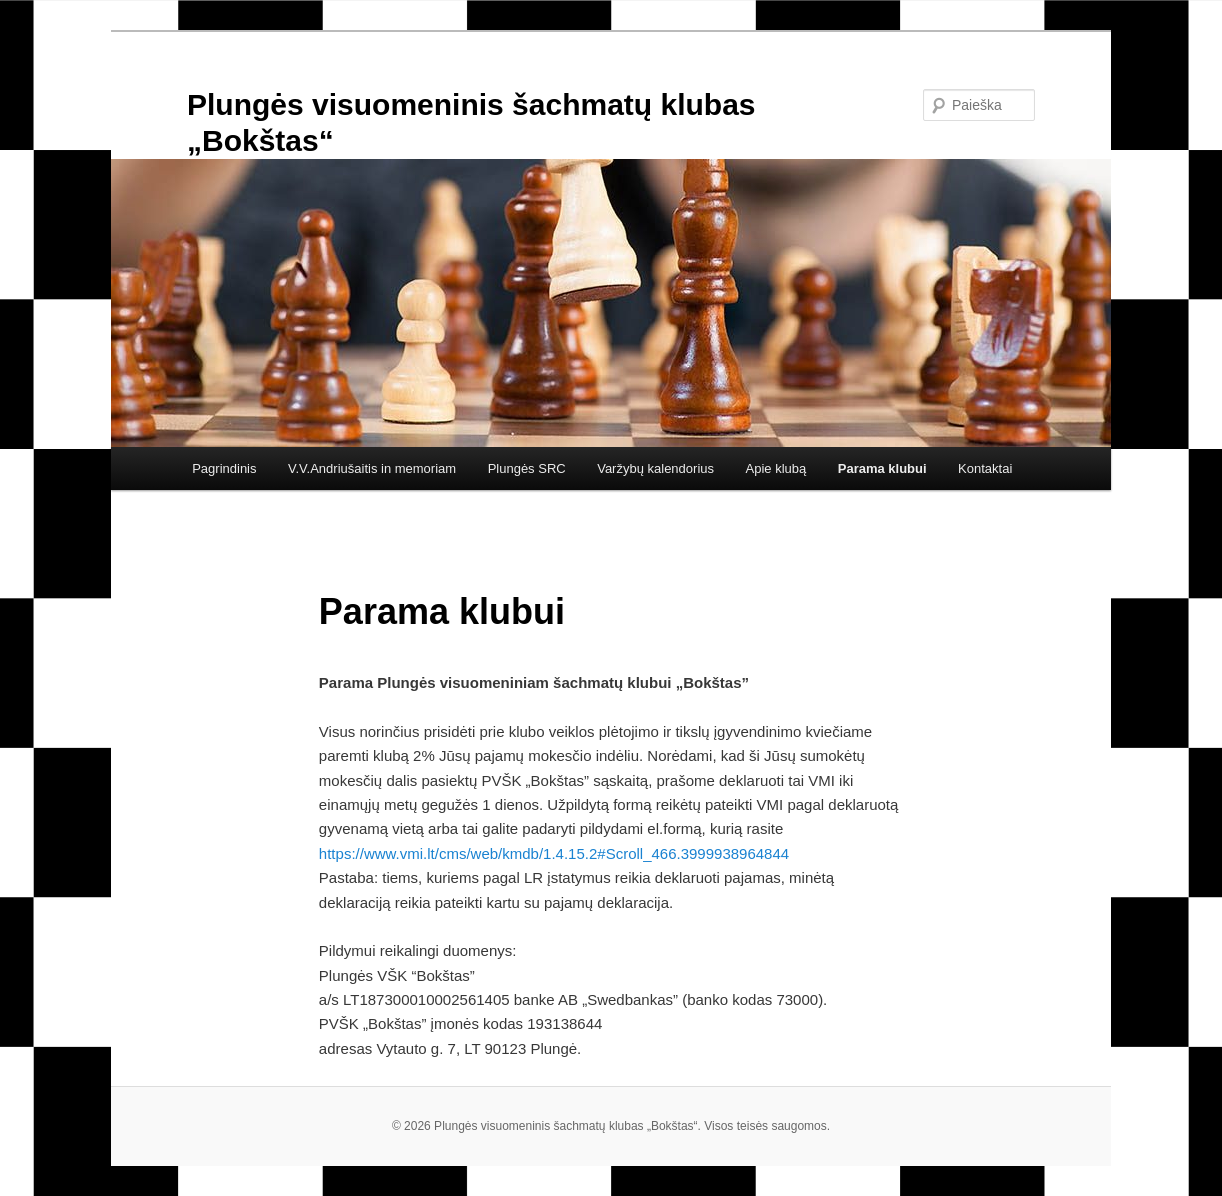 This screenshot has width=1222, height=1196. What do you see at coordinates (224, 468) in the screenshot?
I see `Pagrindinis` at bounding box center [224, 468].